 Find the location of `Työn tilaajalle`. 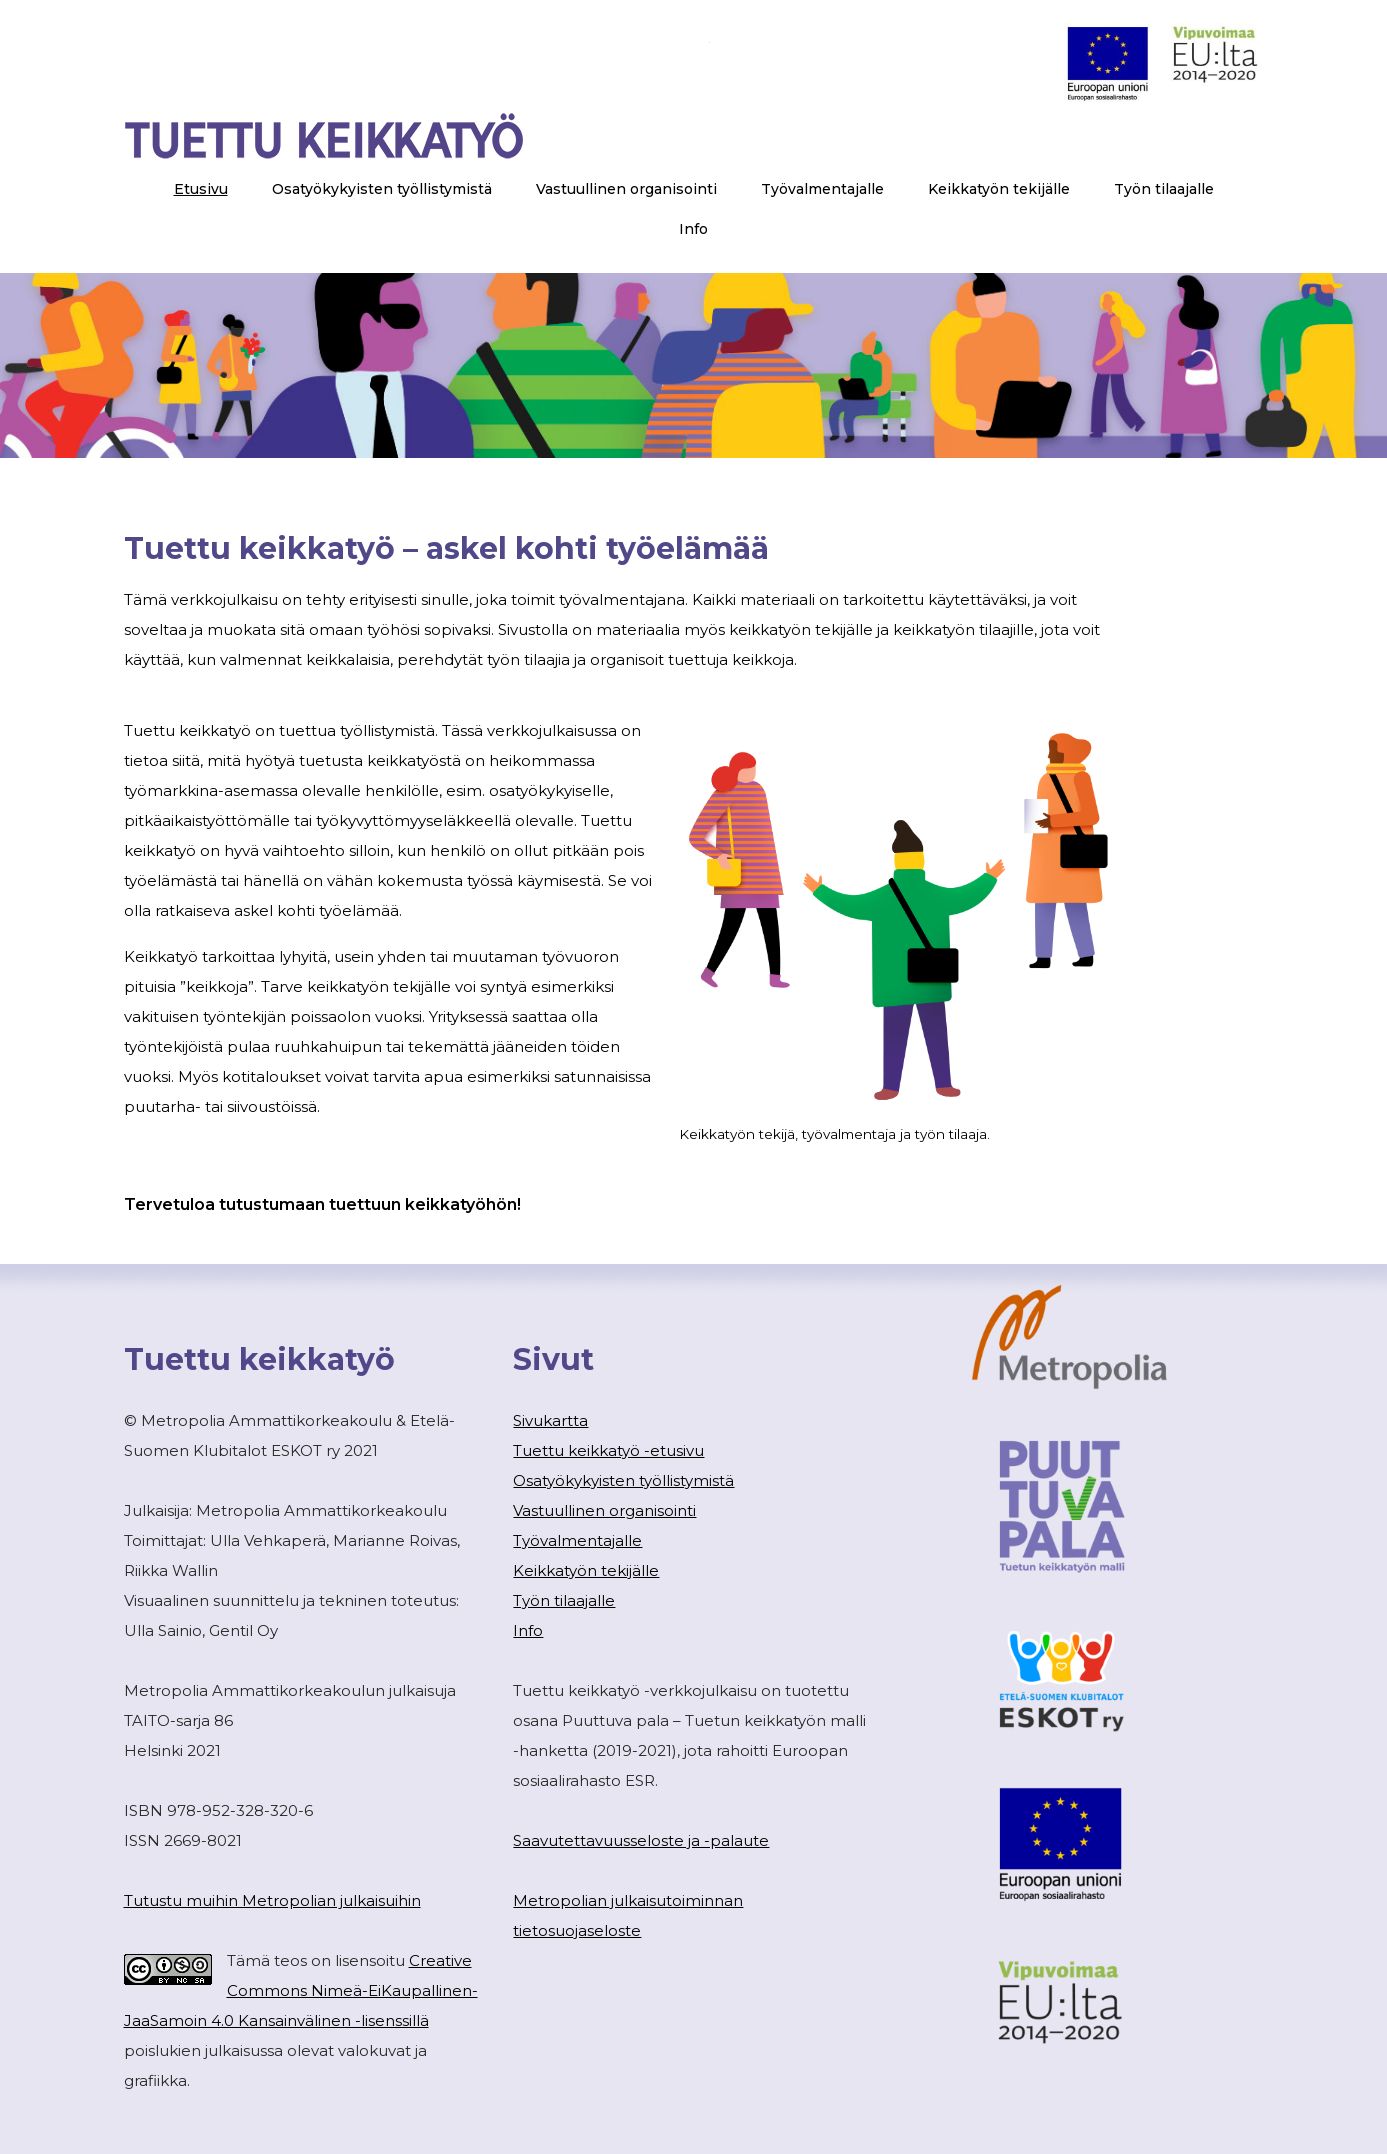

Työn tilaajalle is located at coordinates (564, 1600).